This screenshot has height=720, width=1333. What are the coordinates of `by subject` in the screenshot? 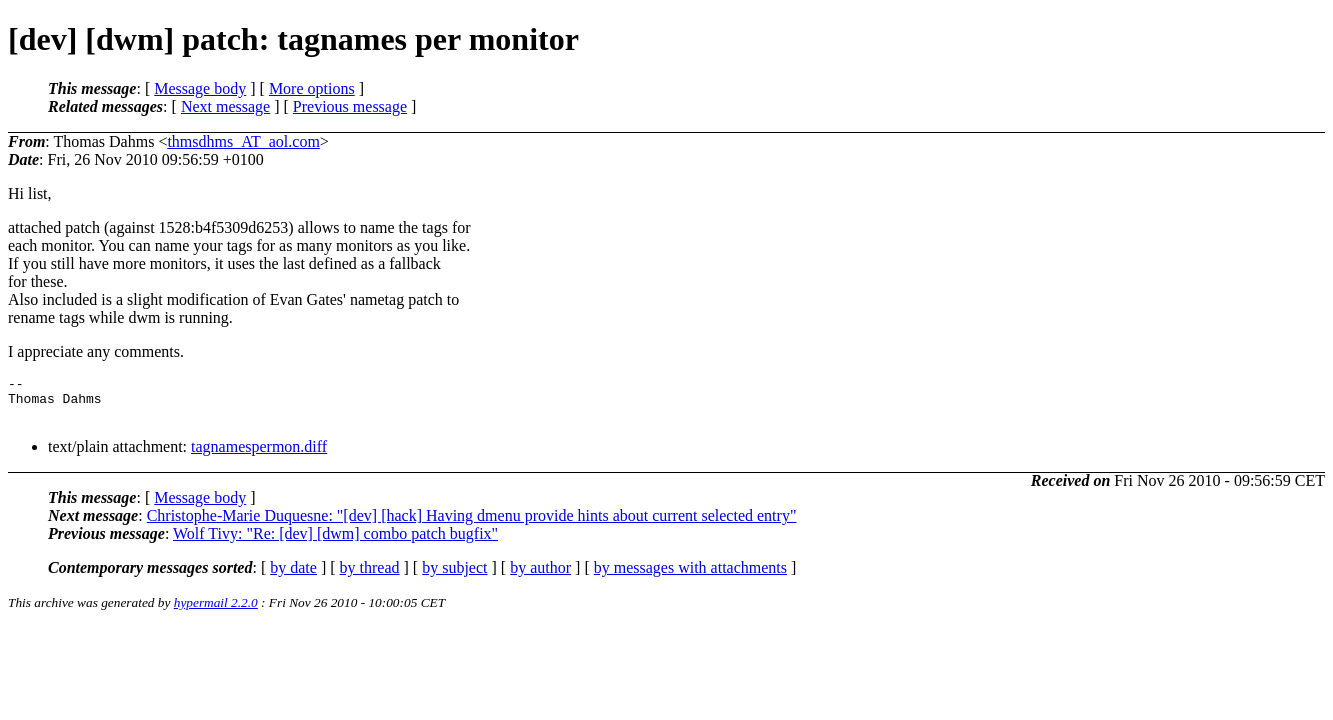 It's located at (454, 576).